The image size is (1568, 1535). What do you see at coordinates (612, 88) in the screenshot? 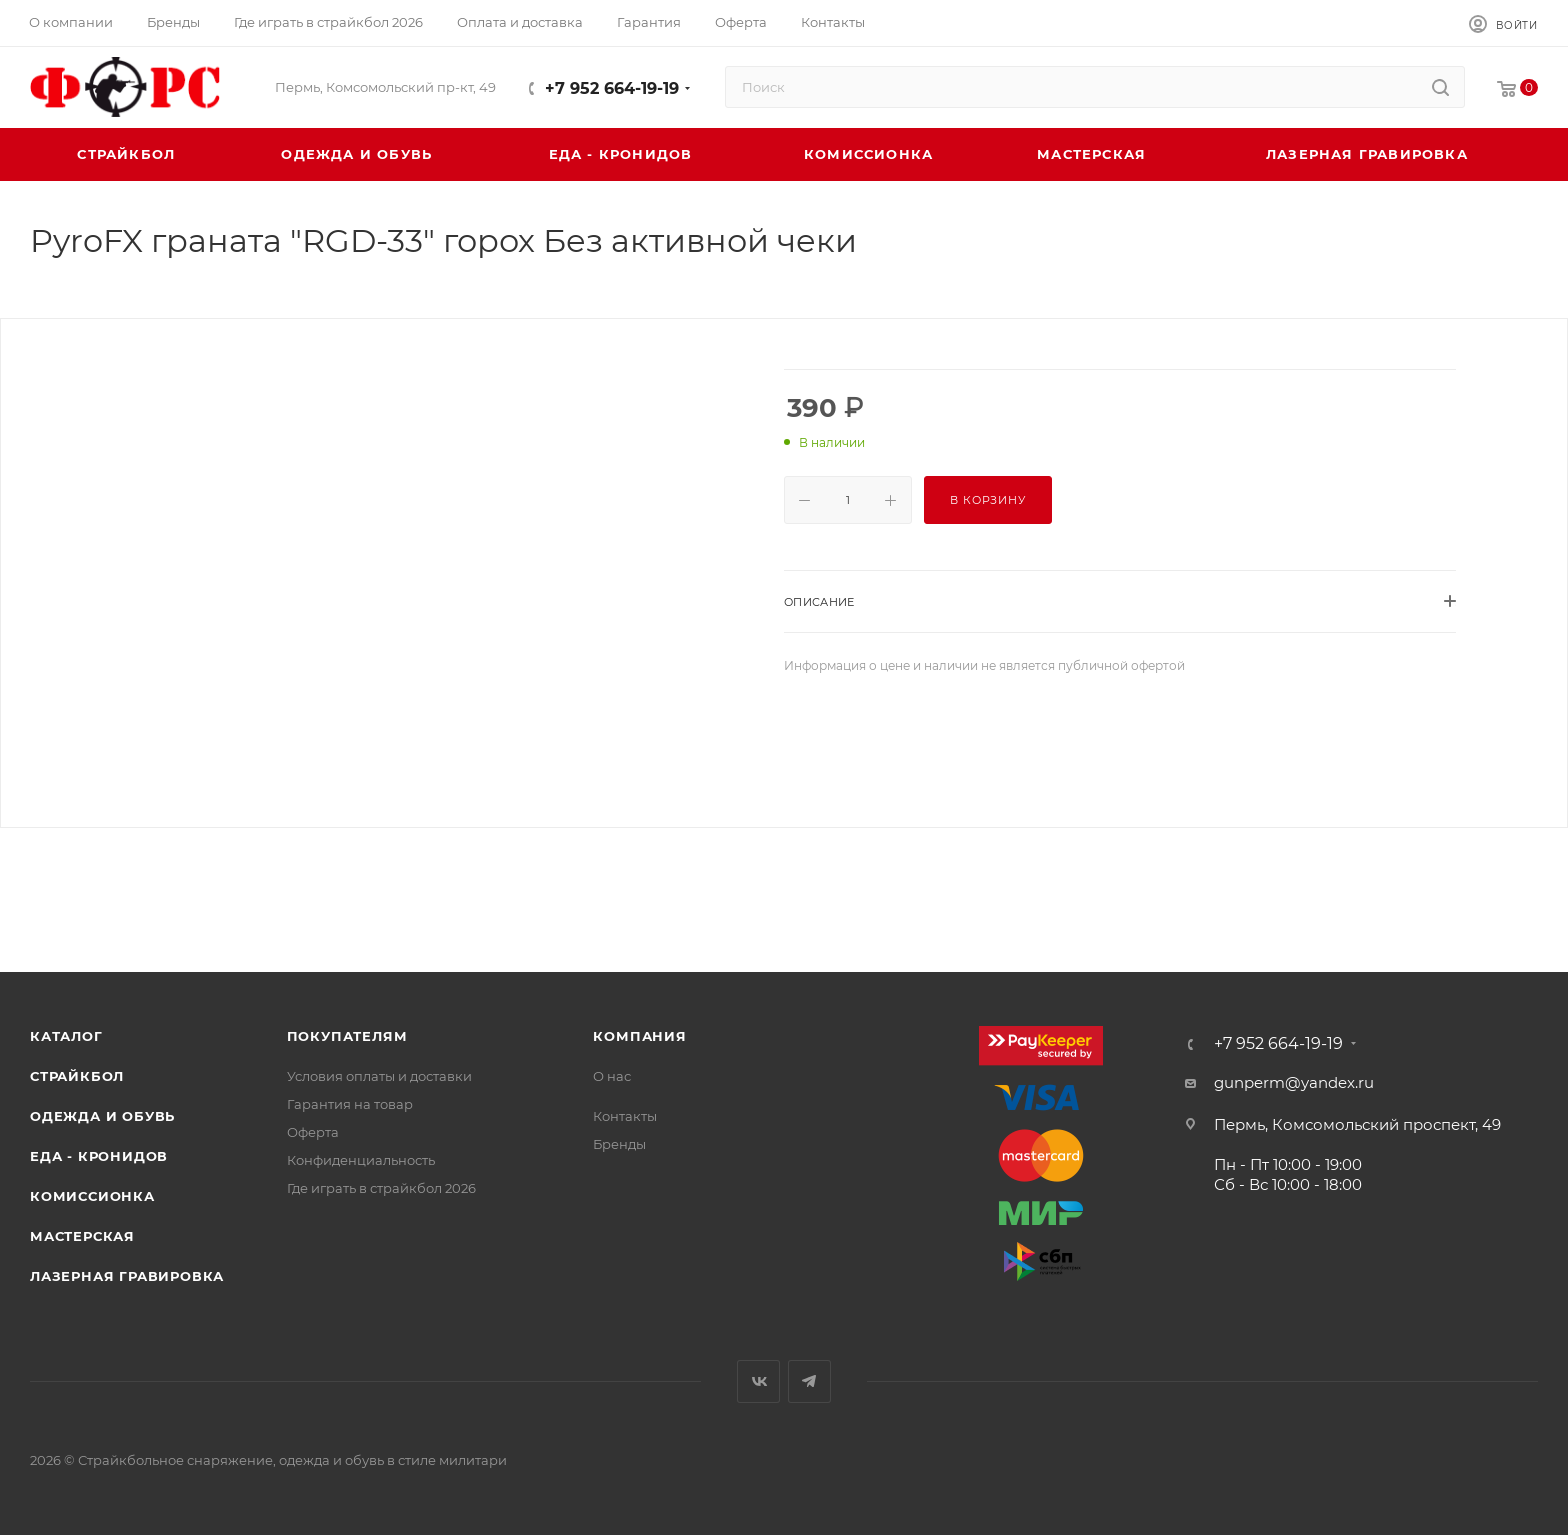
I see `+7 952 664-19-19` at bounding box center [612, 88].